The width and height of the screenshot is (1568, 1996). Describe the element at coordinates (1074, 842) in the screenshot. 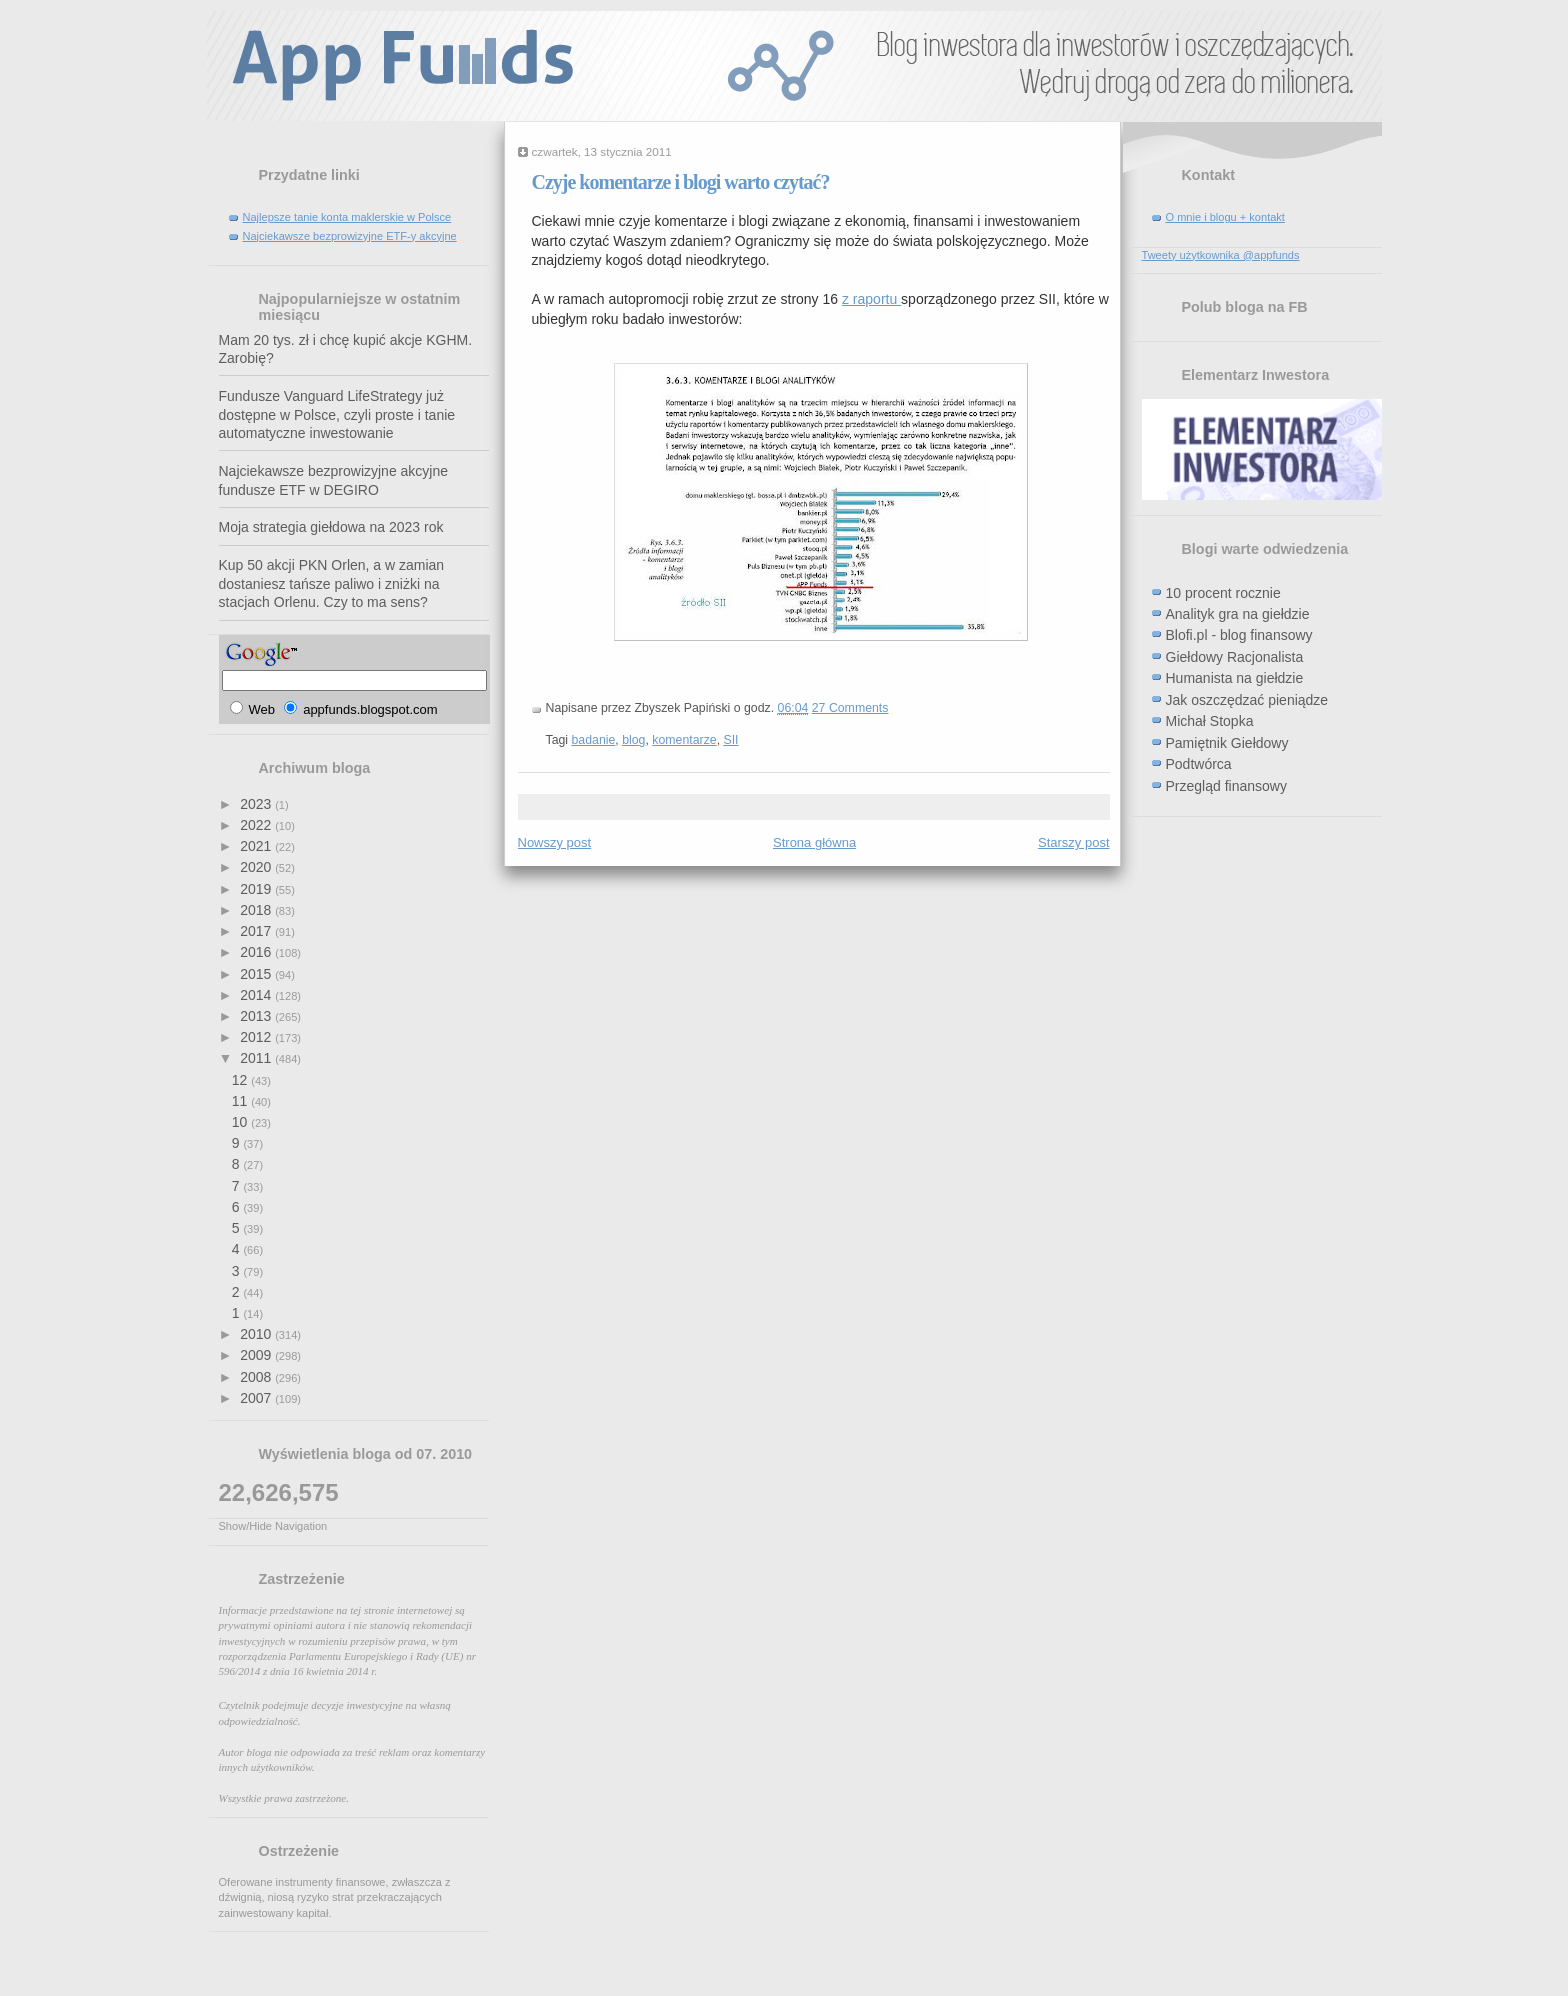

I see `Starszy post` at that location.